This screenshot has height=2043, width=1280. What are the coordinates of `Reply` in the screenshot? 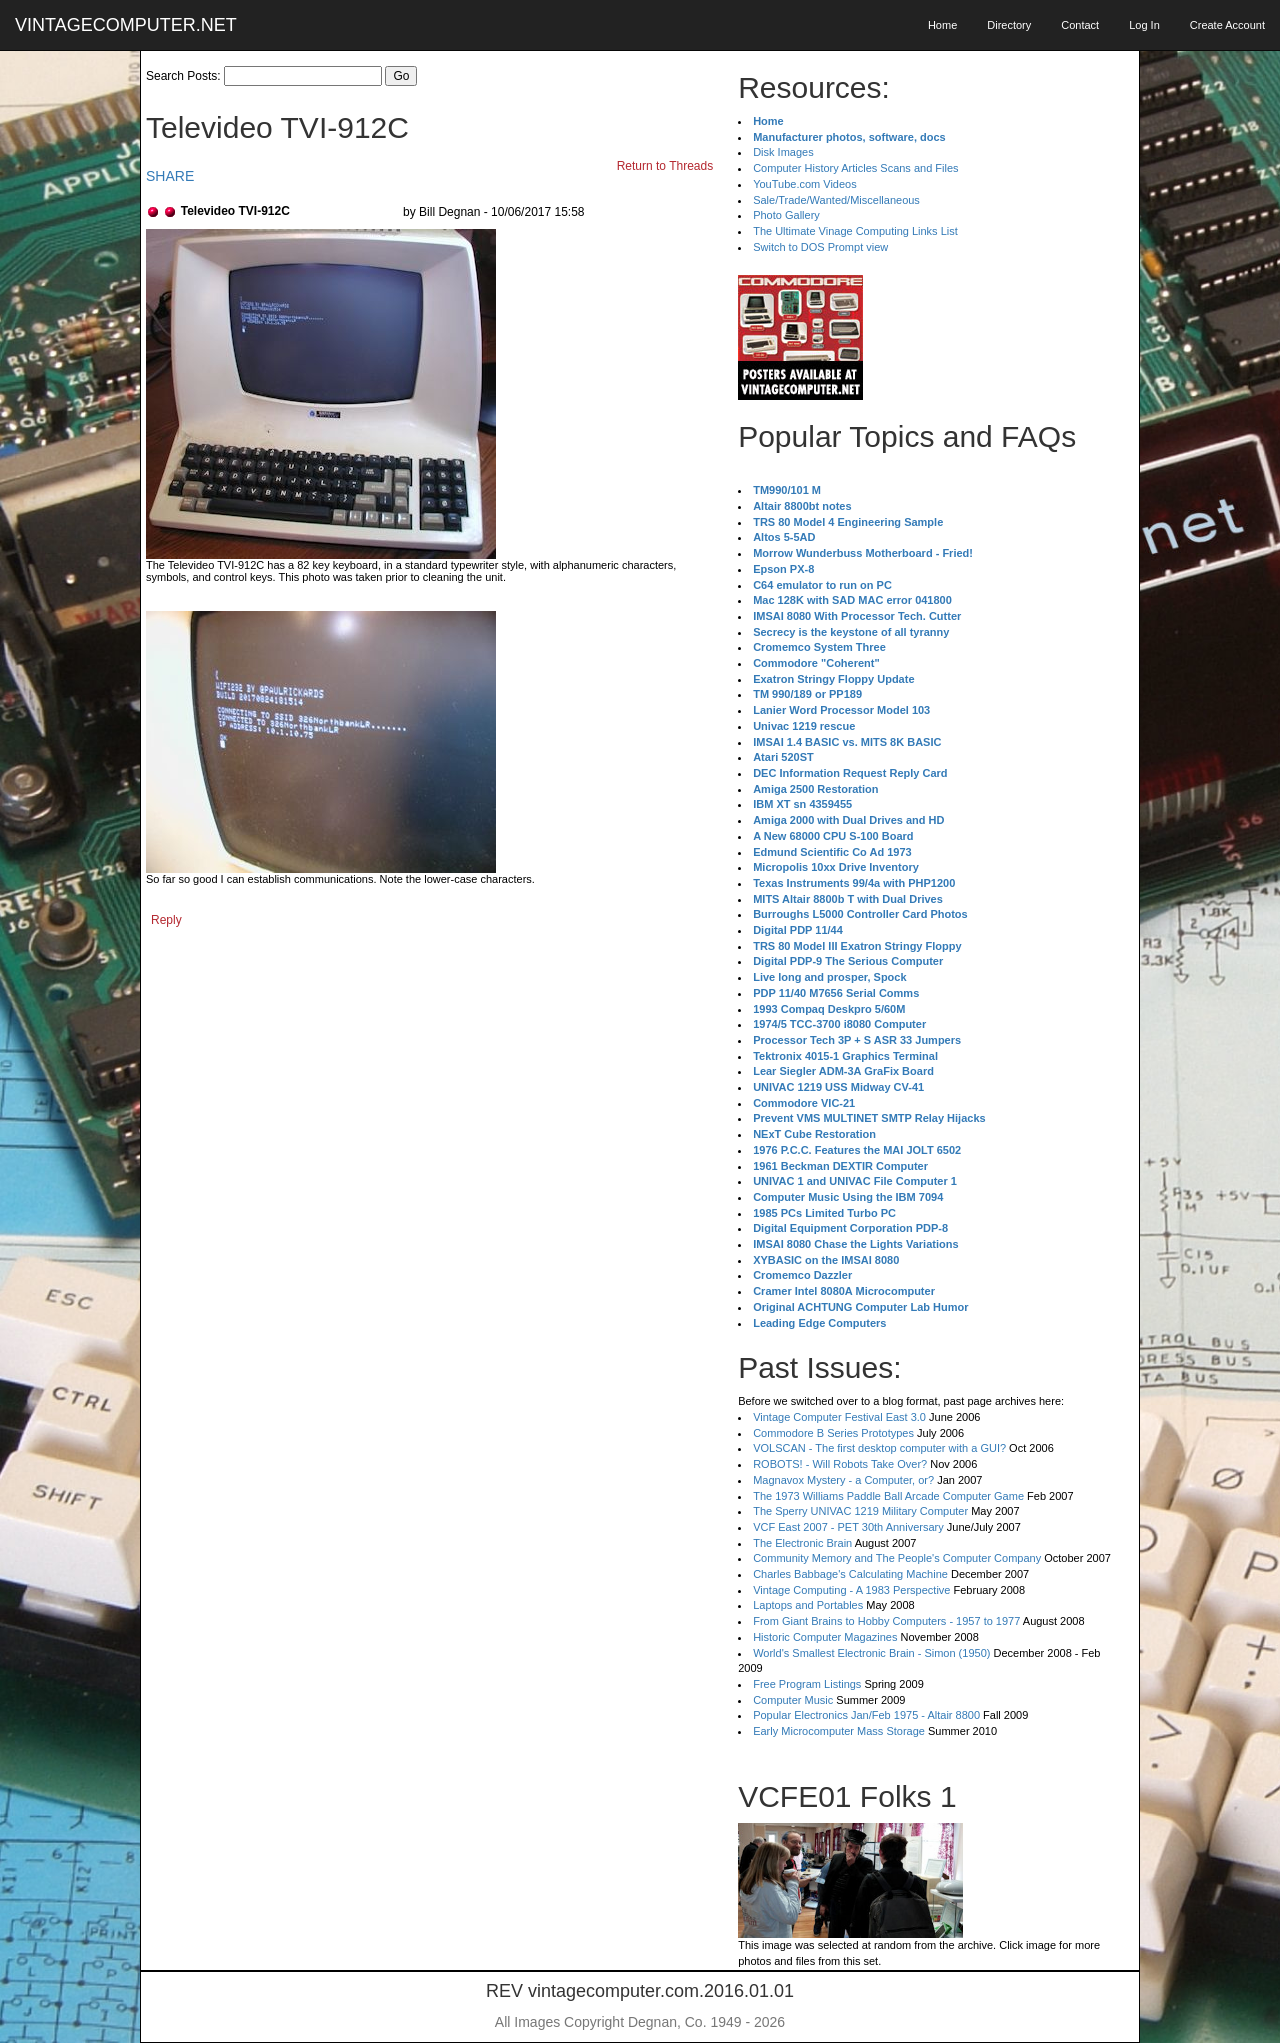 It's located at (166, 920).